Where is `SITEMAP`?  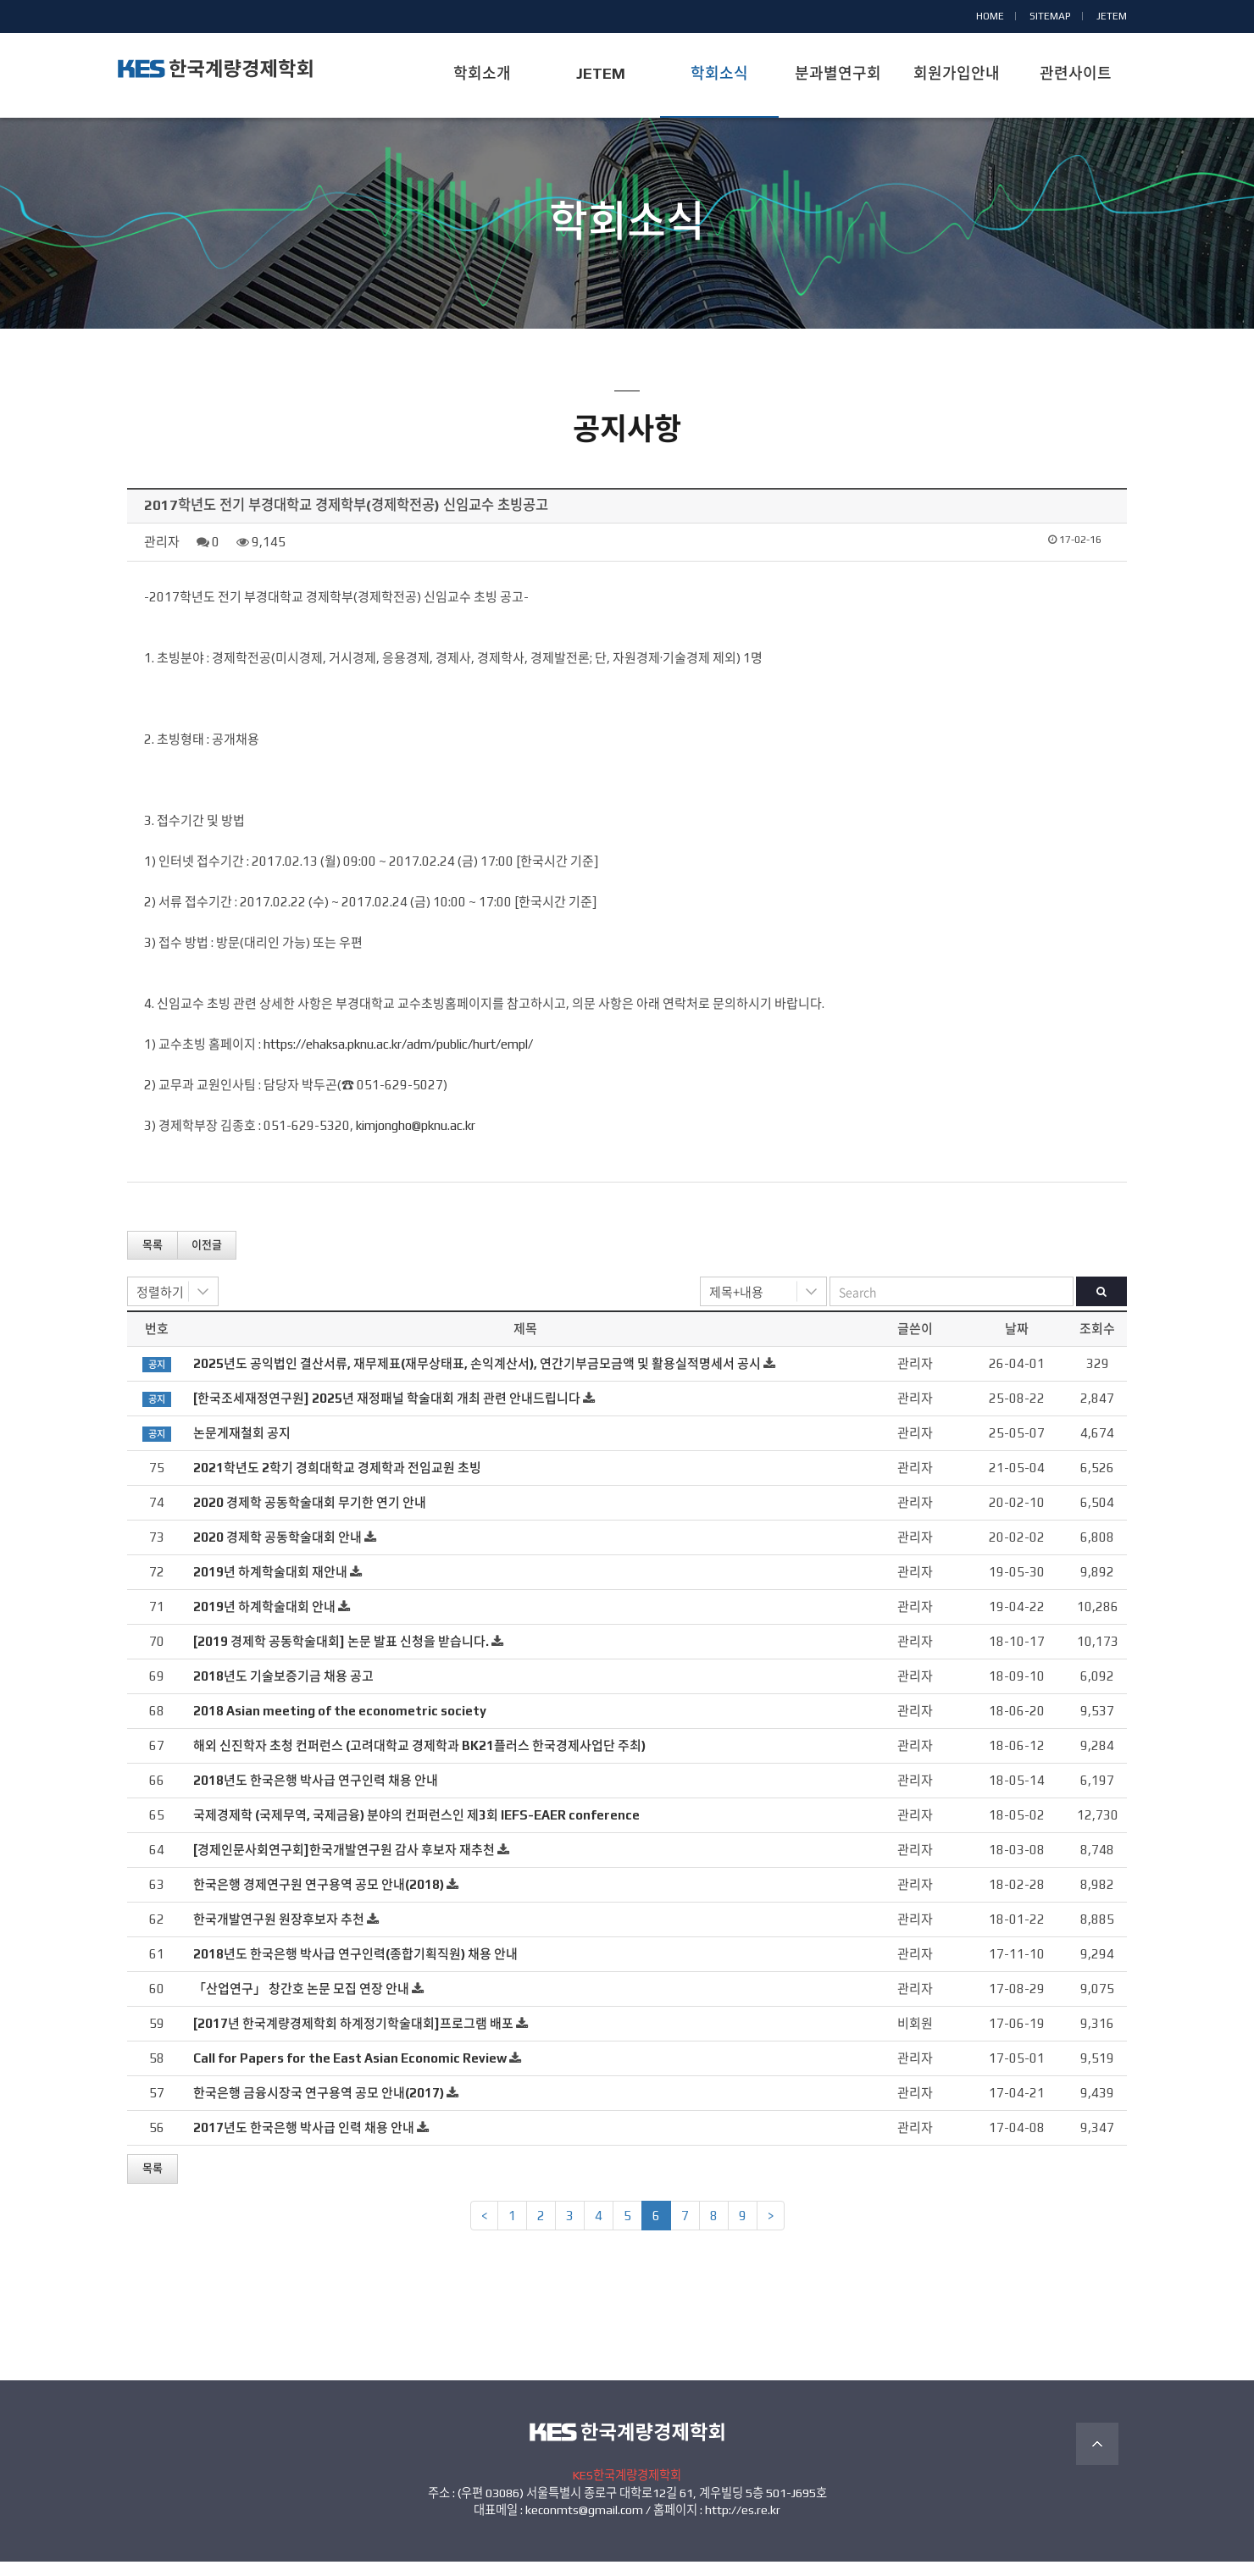
SITEMAP is located at coordinates (1050, 16).